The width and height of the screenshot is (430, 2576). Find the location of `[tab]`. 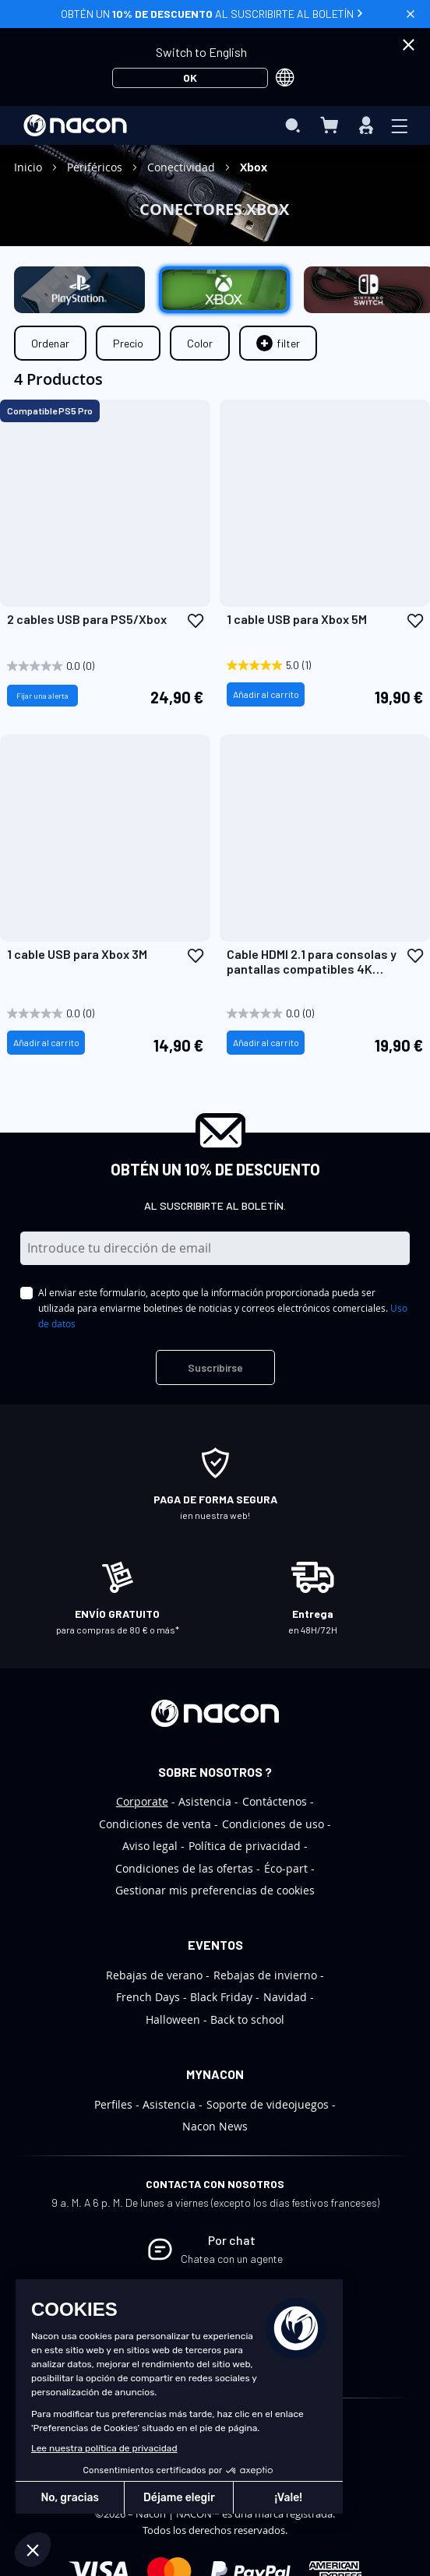

[tab] is located at coordinates (278, 343).